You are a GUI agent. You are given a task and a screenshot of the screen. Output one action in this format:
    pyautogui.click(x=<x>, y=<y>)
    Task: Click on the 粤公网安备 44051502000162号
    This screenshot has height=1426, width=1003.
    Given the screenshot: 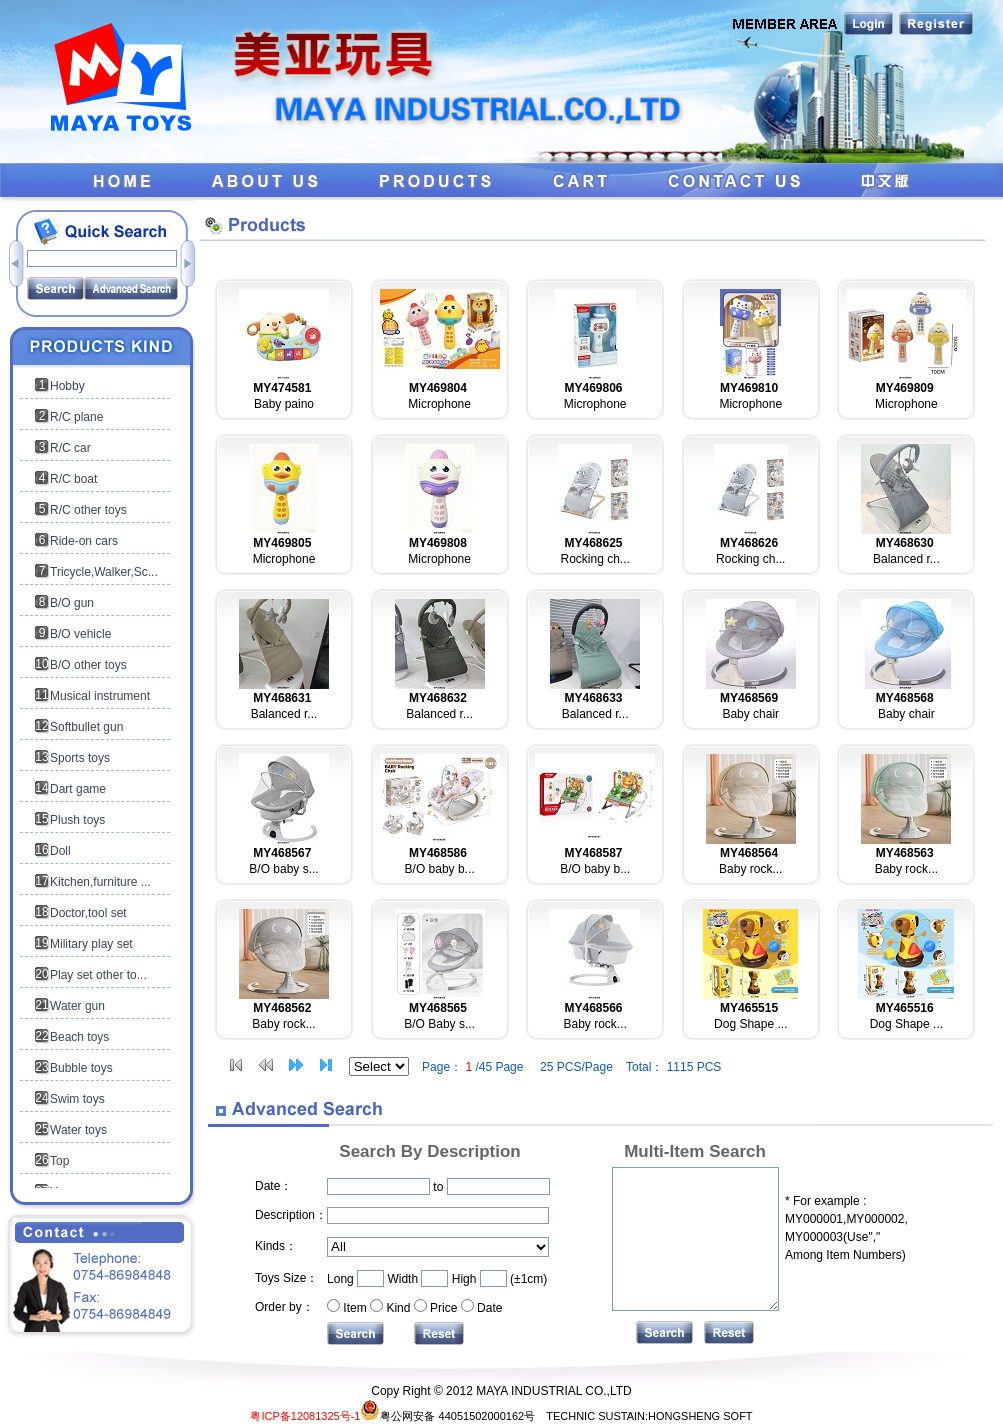 What is the action you would take?
    pyautogui.click(x=447, y=1416)
    